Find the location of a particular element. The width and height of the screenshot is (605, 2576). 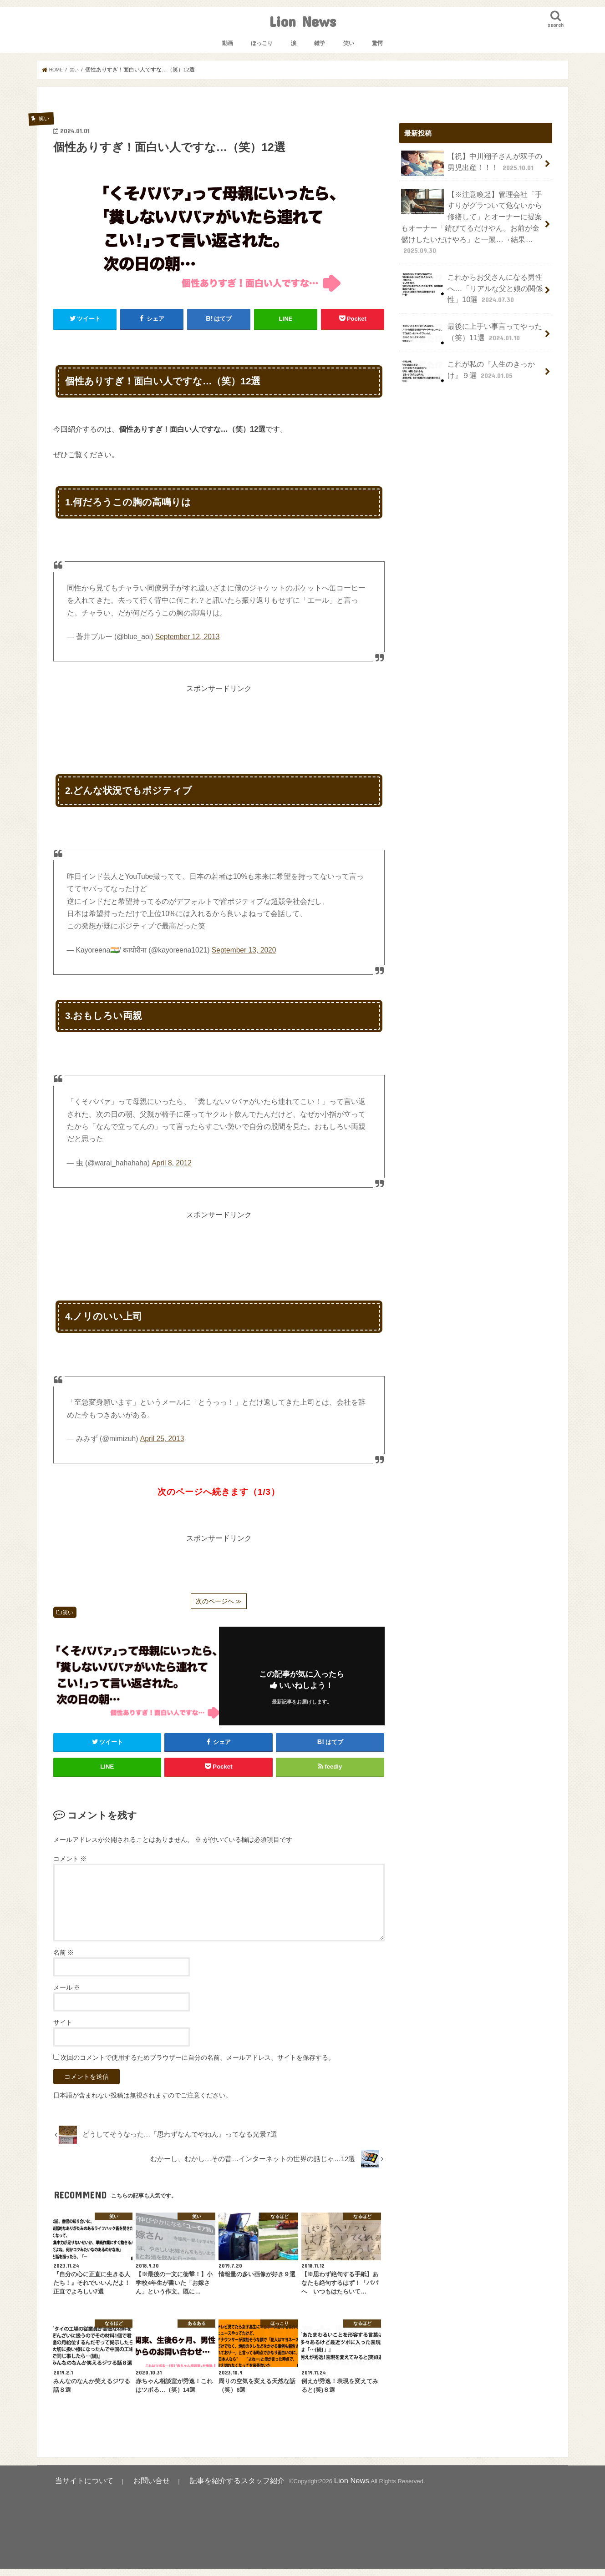

記事を紹介するスタッフ紹介 is located at coordinates (199, 2488).